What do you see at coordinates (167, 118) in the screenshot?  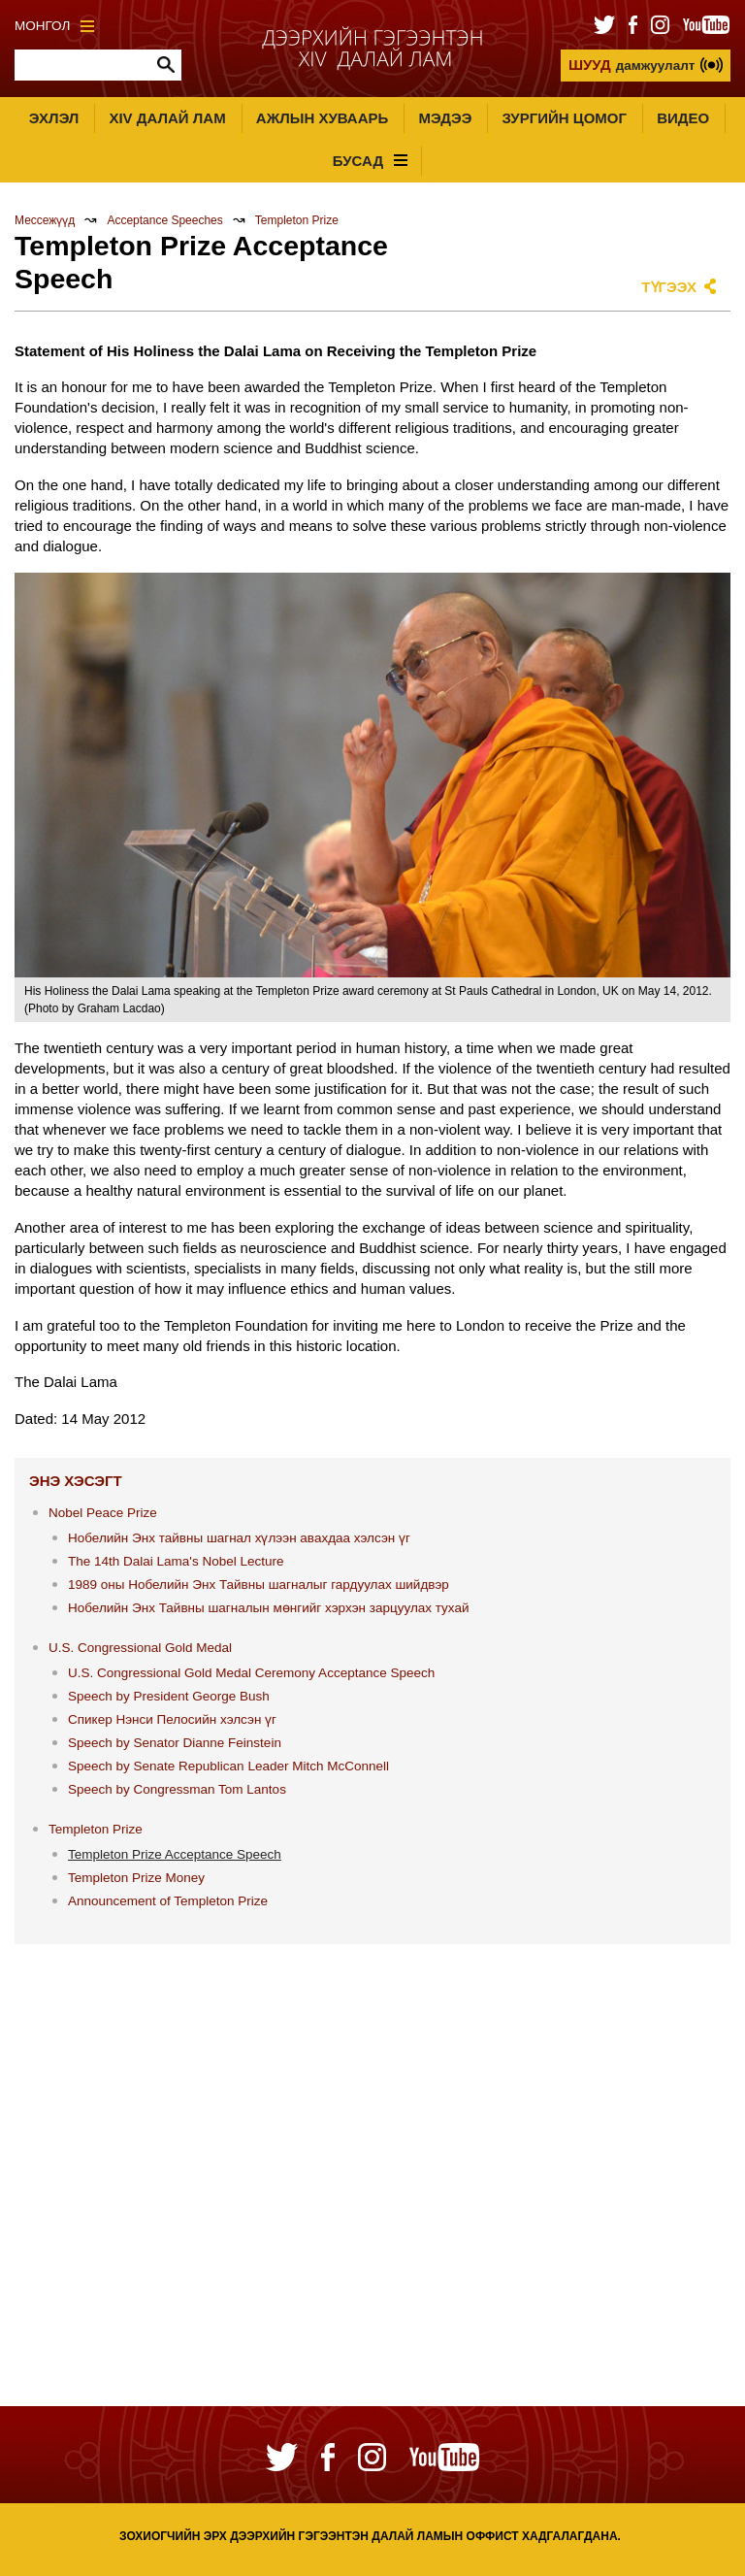 I see `XIV Далай лам` at bounding box center [167, 118].